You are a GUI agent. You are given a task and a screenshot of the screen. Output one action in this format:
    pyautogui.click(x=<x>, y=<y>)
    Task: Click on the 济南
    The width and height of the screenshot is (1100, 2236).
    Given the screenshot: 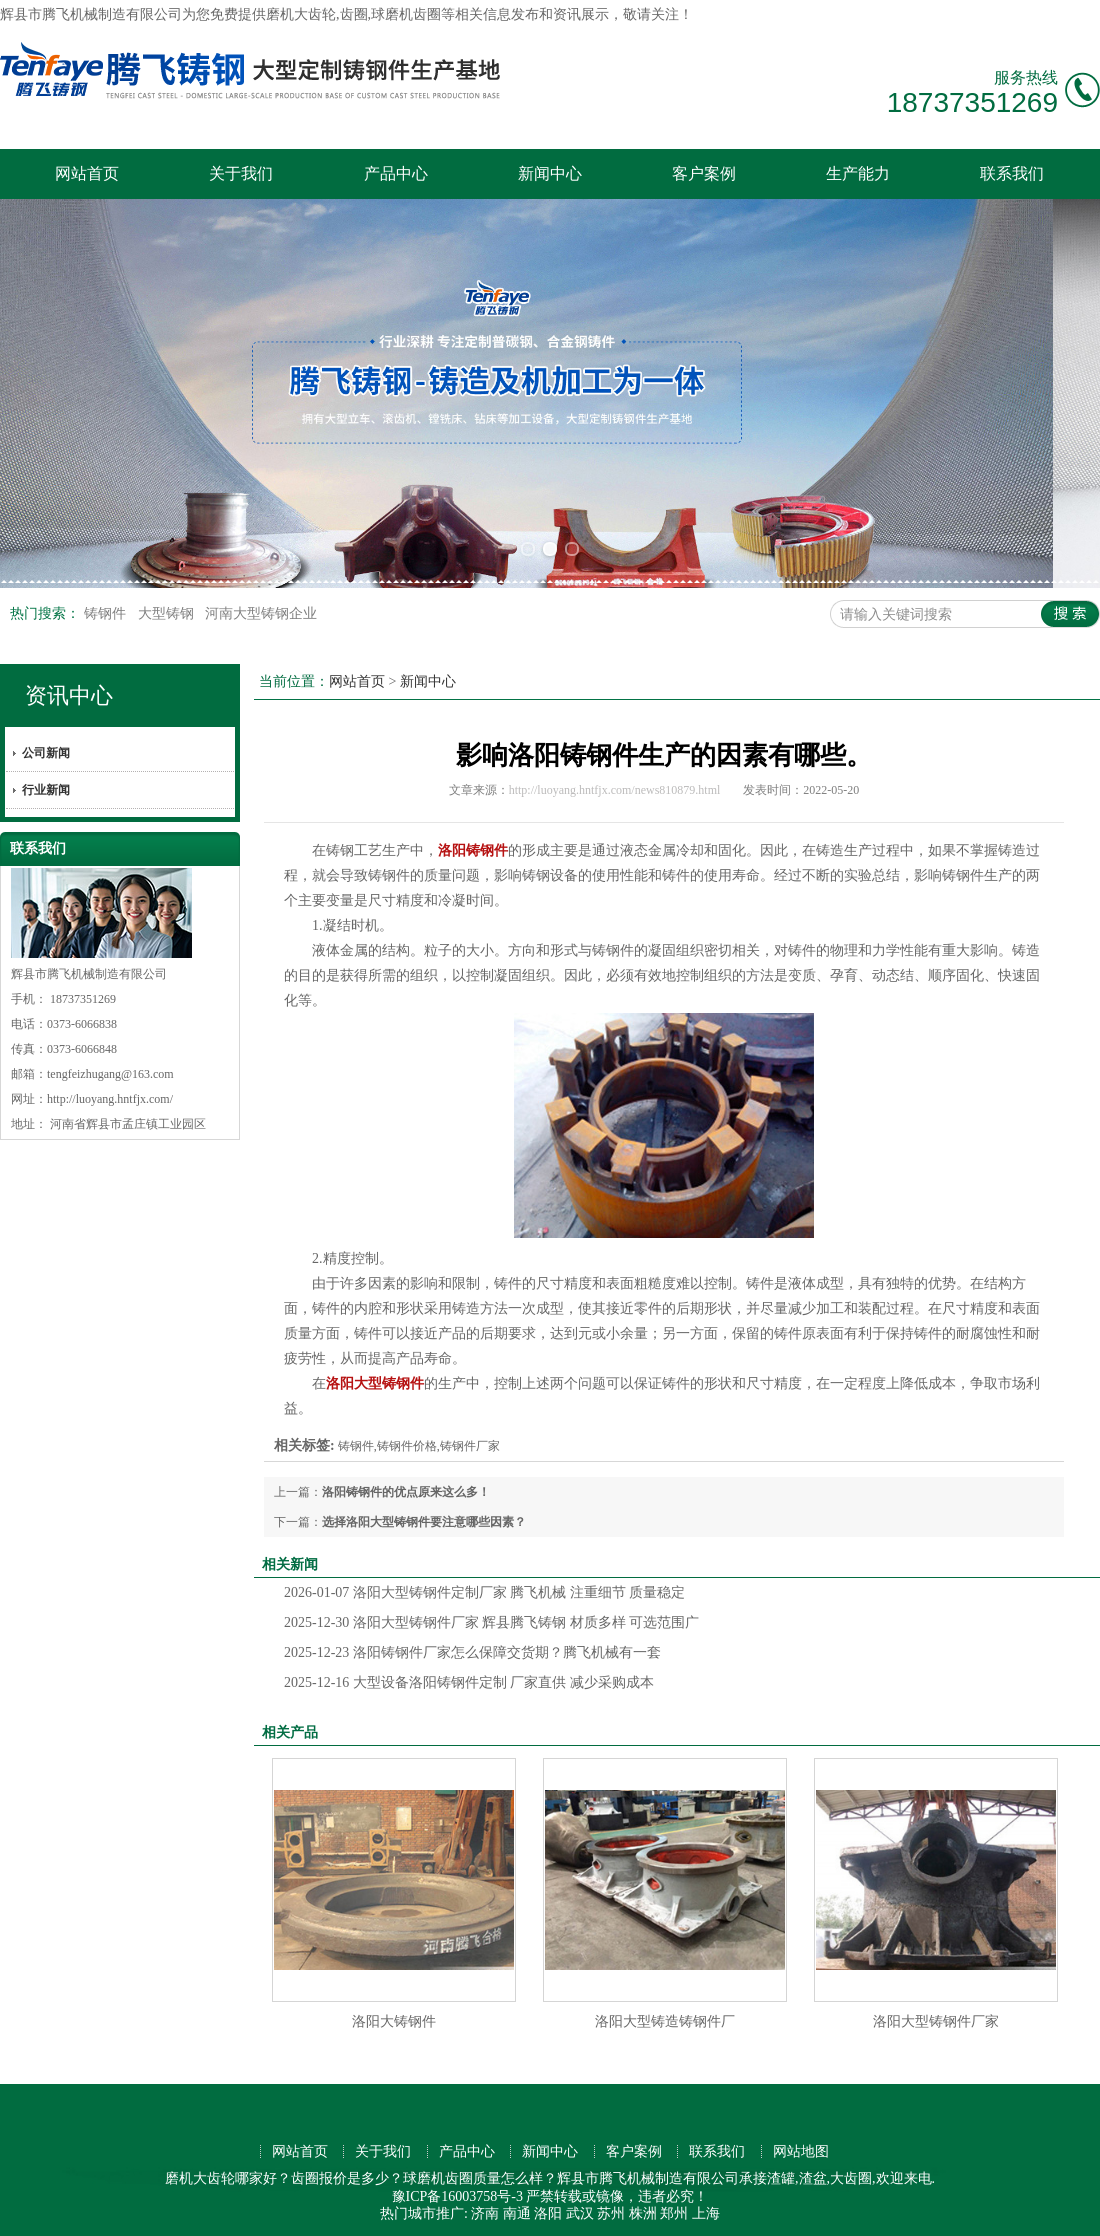 What is the action you would take?
    pyautogui.click(x=485, y=2209)
    